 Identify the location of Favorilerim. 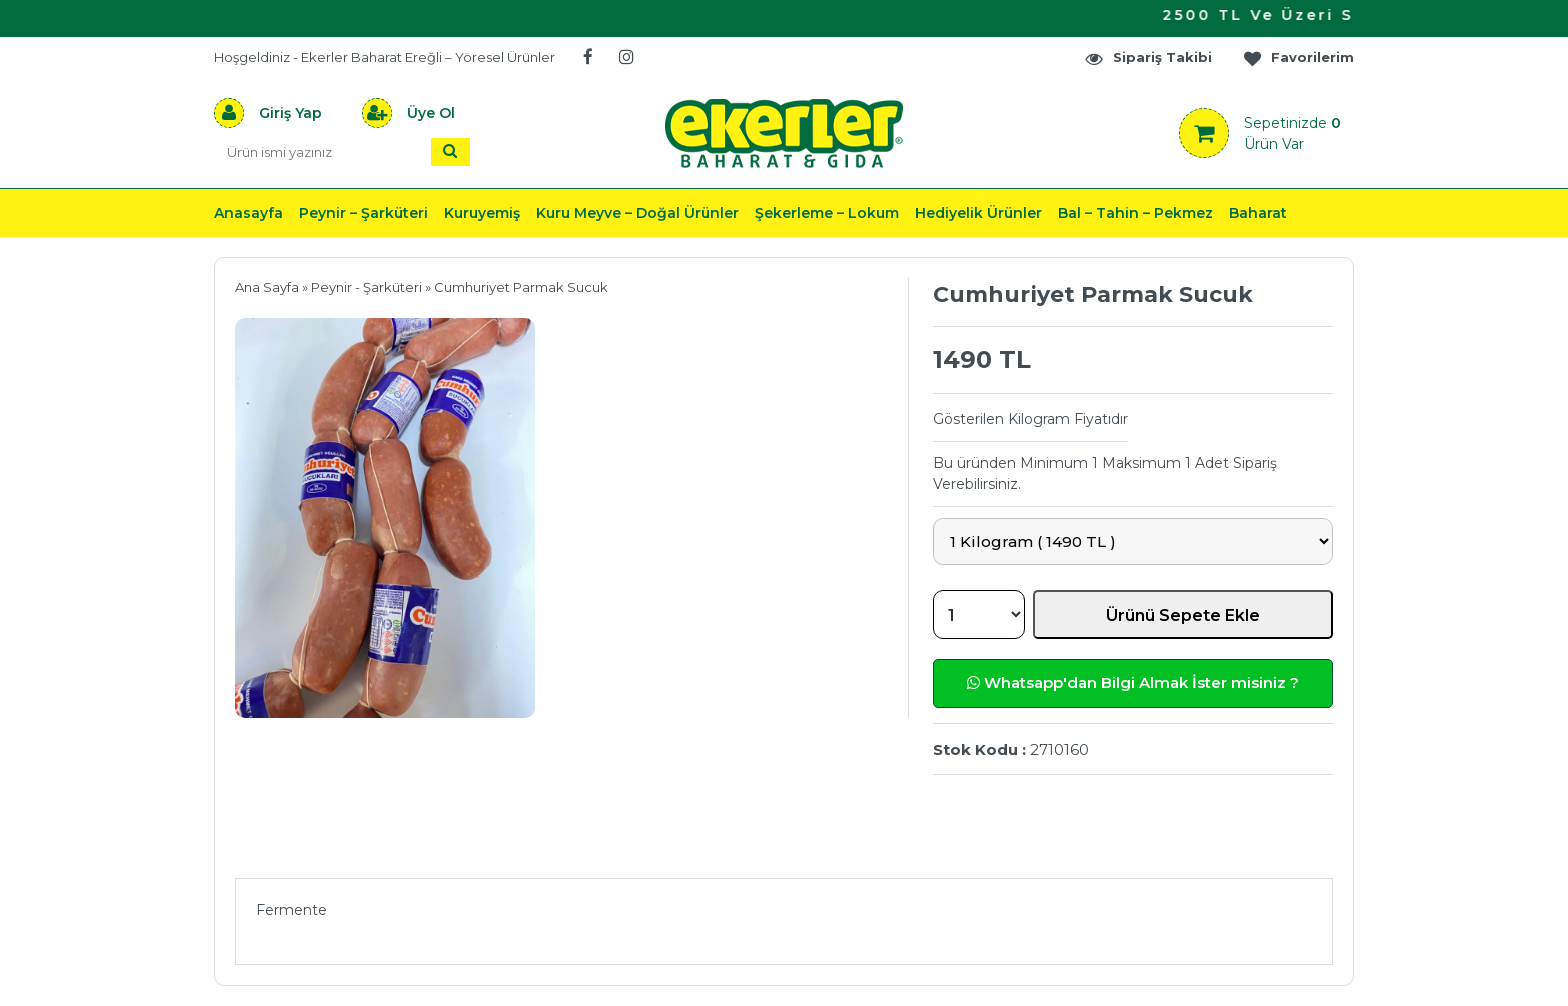
(1298, 57).